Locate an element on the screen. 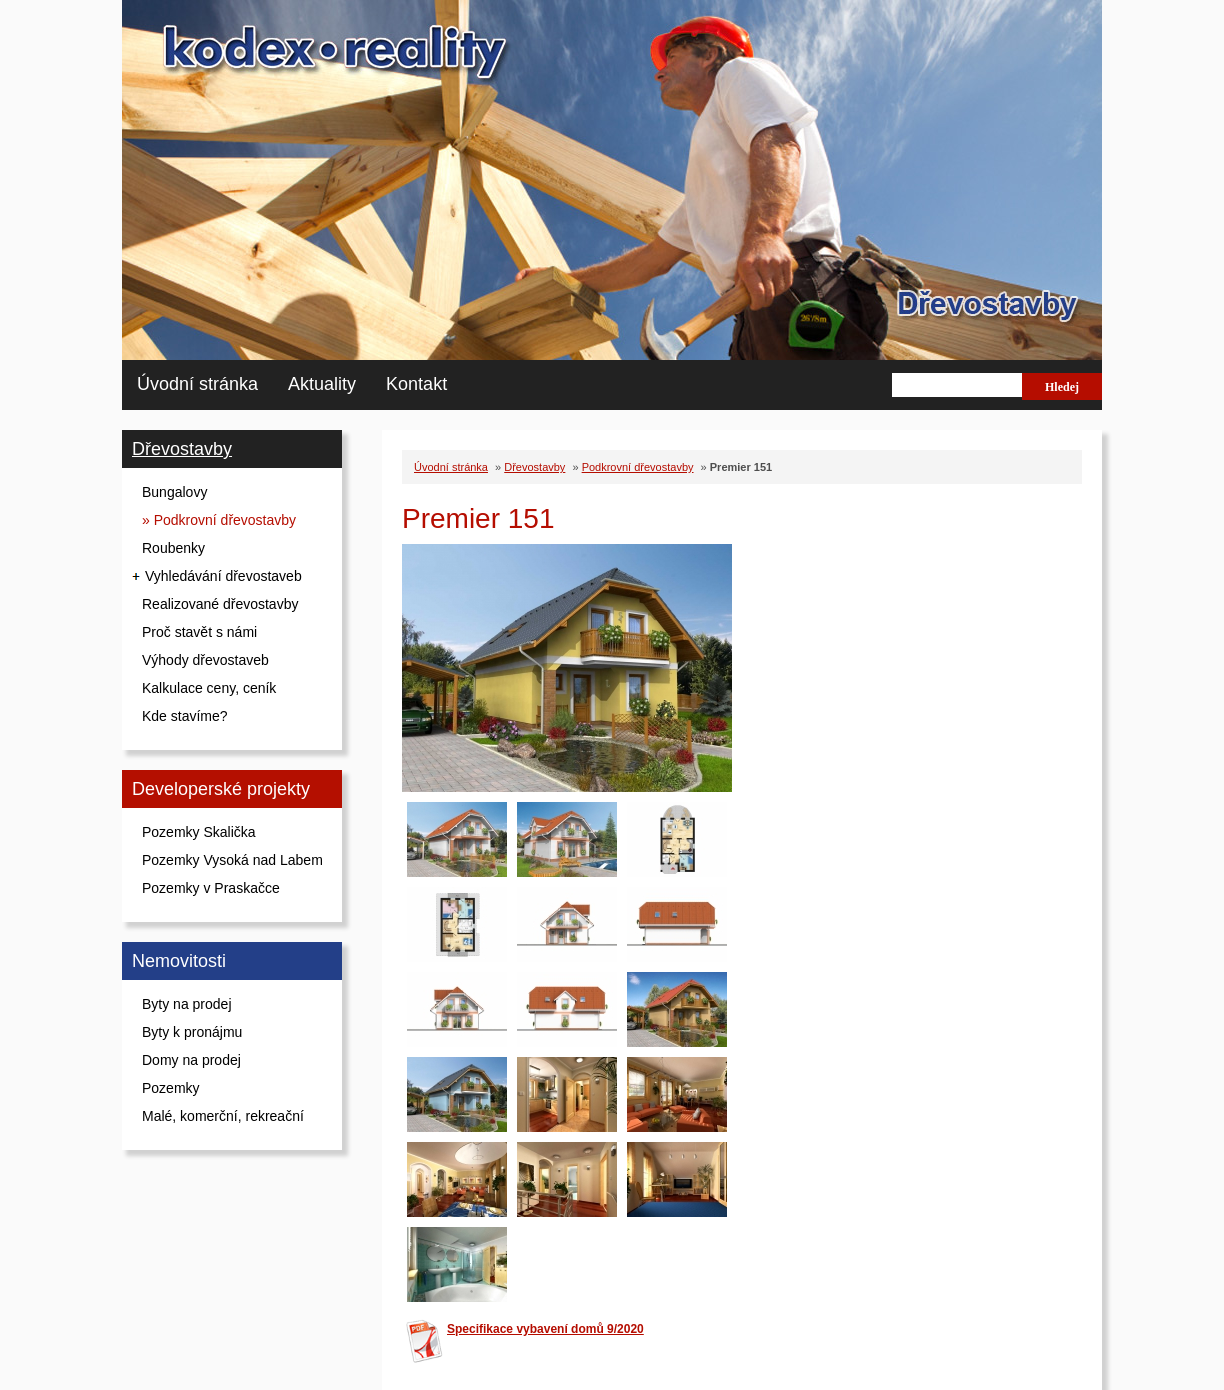 This screenshot has height=1390, width=1224. Bungalovy is located at coordinates (174, 492).